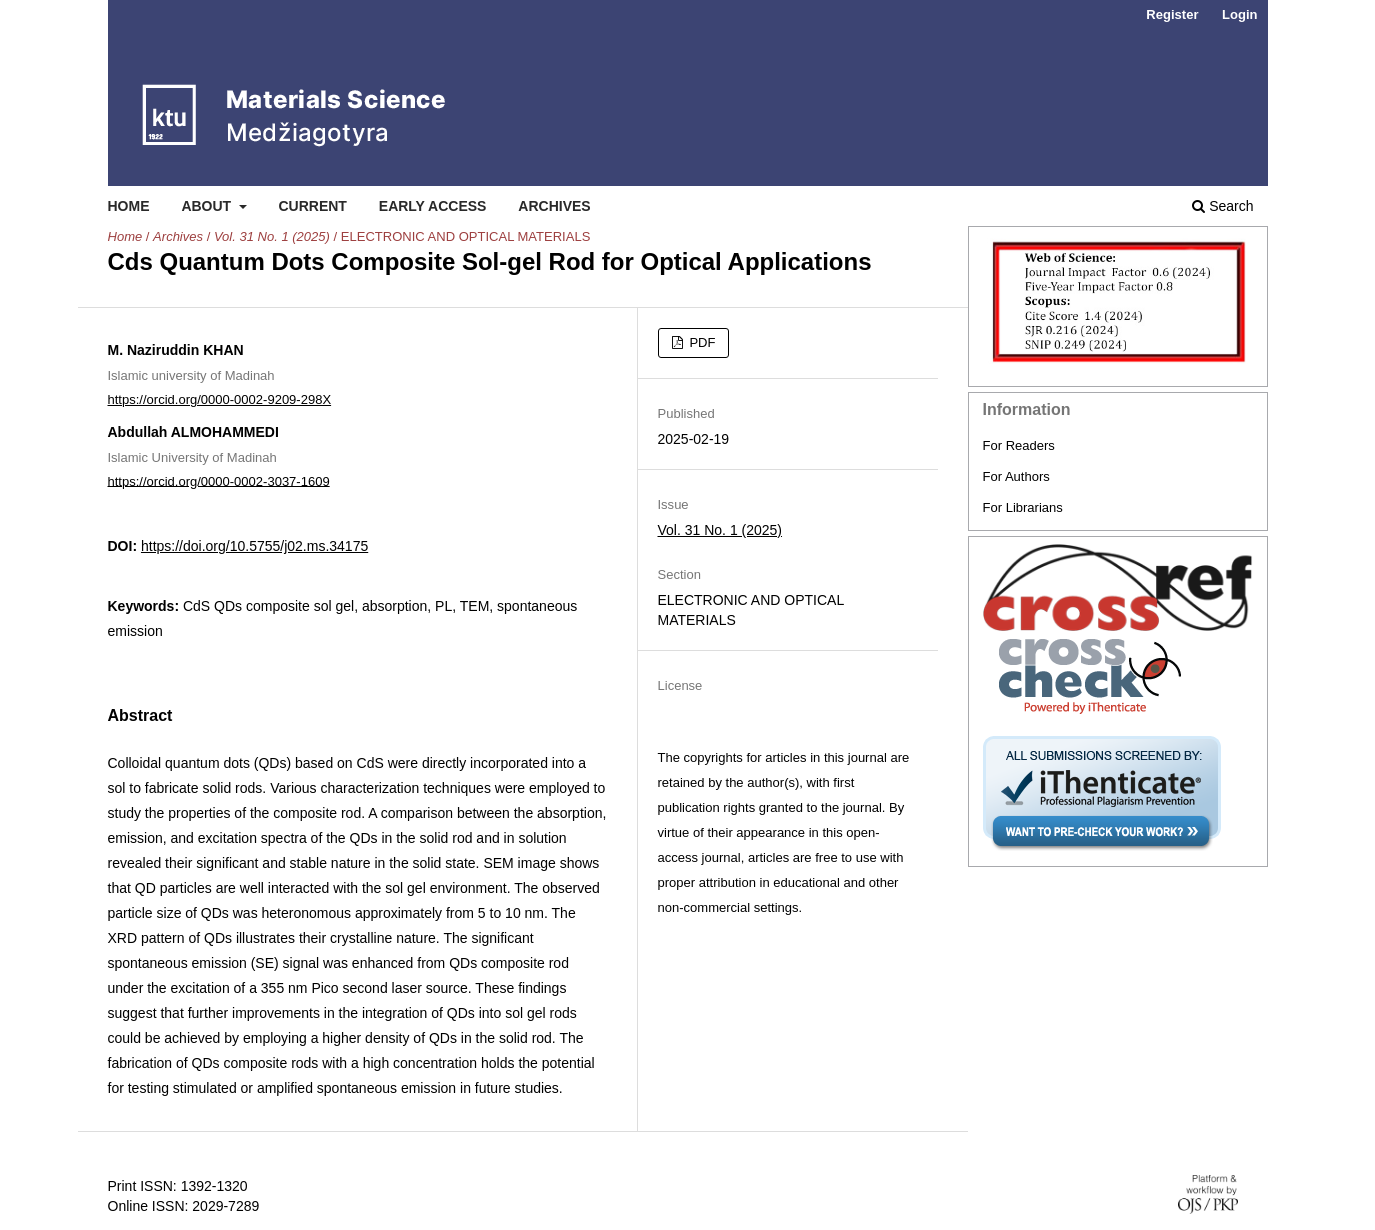 The height and width of the screenshot is (1230, 1375). Describe the element at coordinates (1172, 14) in the screenshot. I see `Register` at that location.